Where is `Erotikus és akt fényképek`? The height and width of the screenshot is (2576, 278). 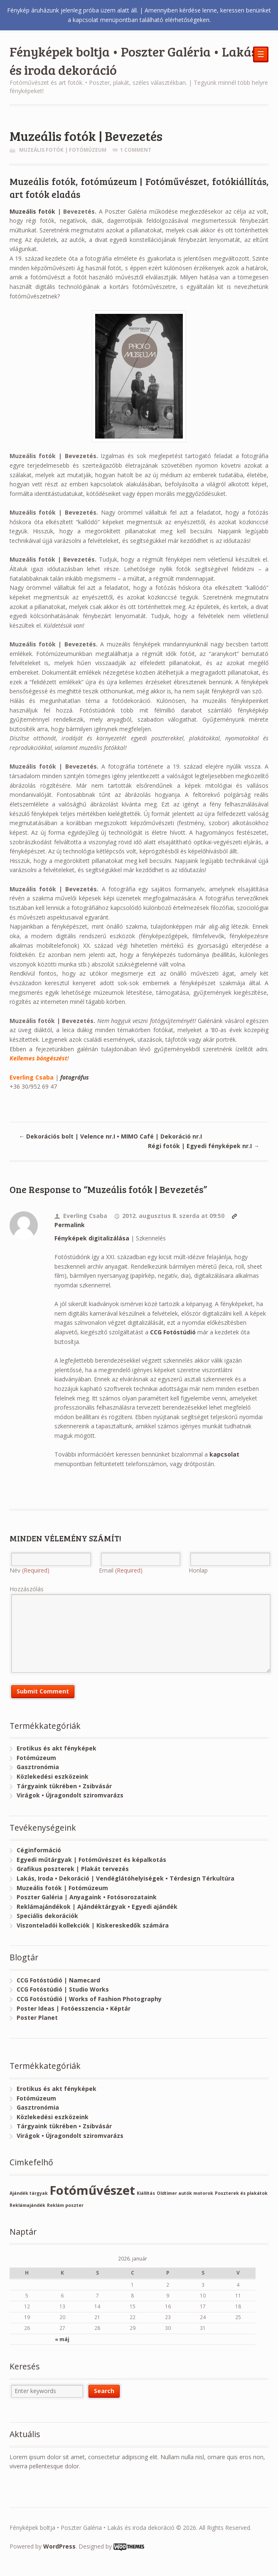
Erotikus és akt fényképek is located at coordinates (56, 1748).